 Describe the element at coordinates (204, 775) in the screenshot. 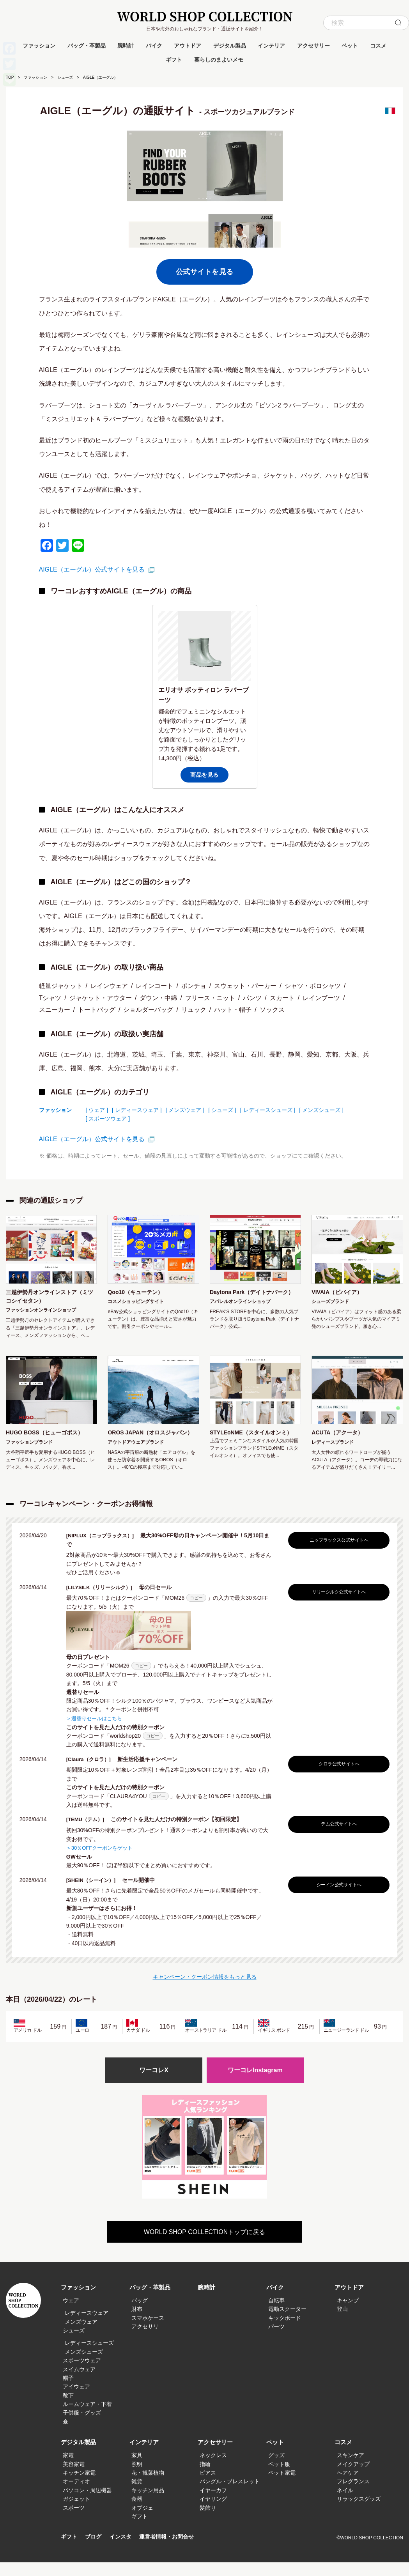

I see `商品を見る` at that location.